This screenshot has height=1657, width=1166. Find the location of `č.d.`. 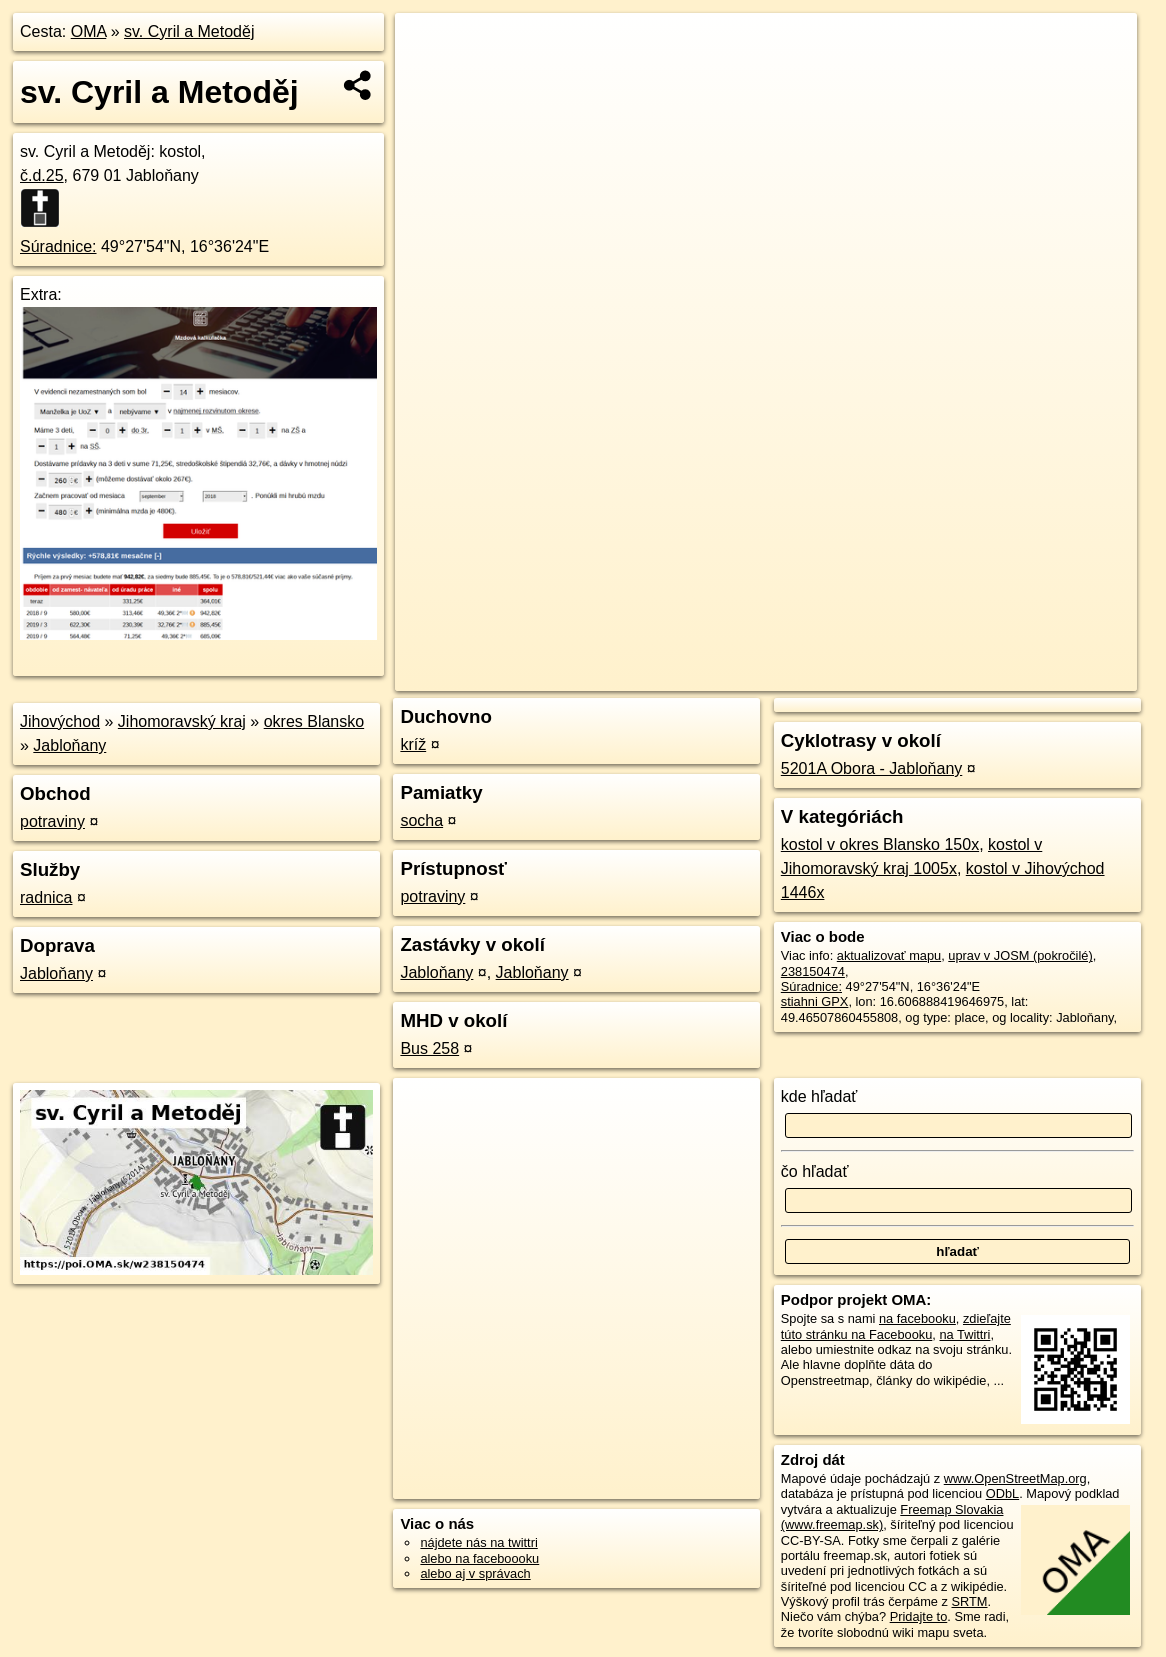

č.d. is located at coordinates (42, 175).